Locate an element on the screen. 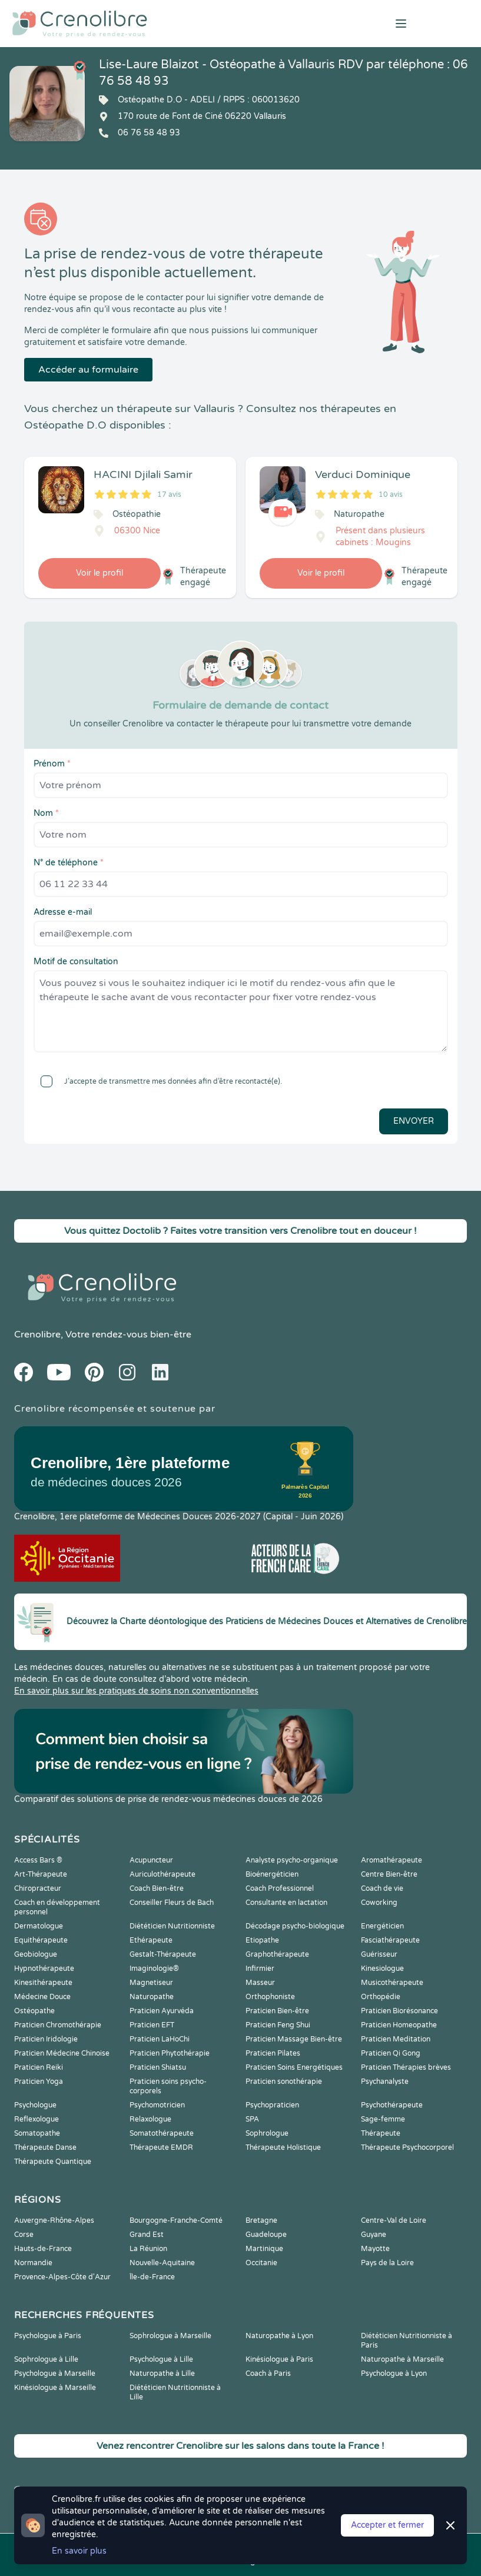  Bretagne is located at coordinates (261, 2220).